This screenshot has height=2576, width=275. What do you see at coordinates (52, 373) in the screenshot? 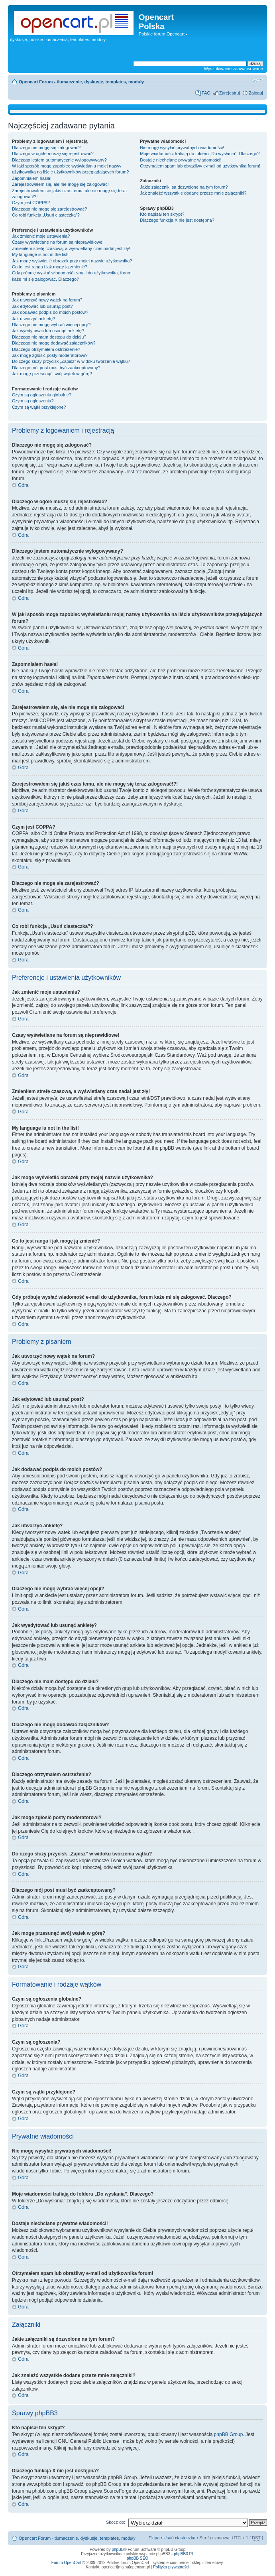
I see `Jak mogę przesunąć swój wątek w górę?` at bounding box center [52, 373].